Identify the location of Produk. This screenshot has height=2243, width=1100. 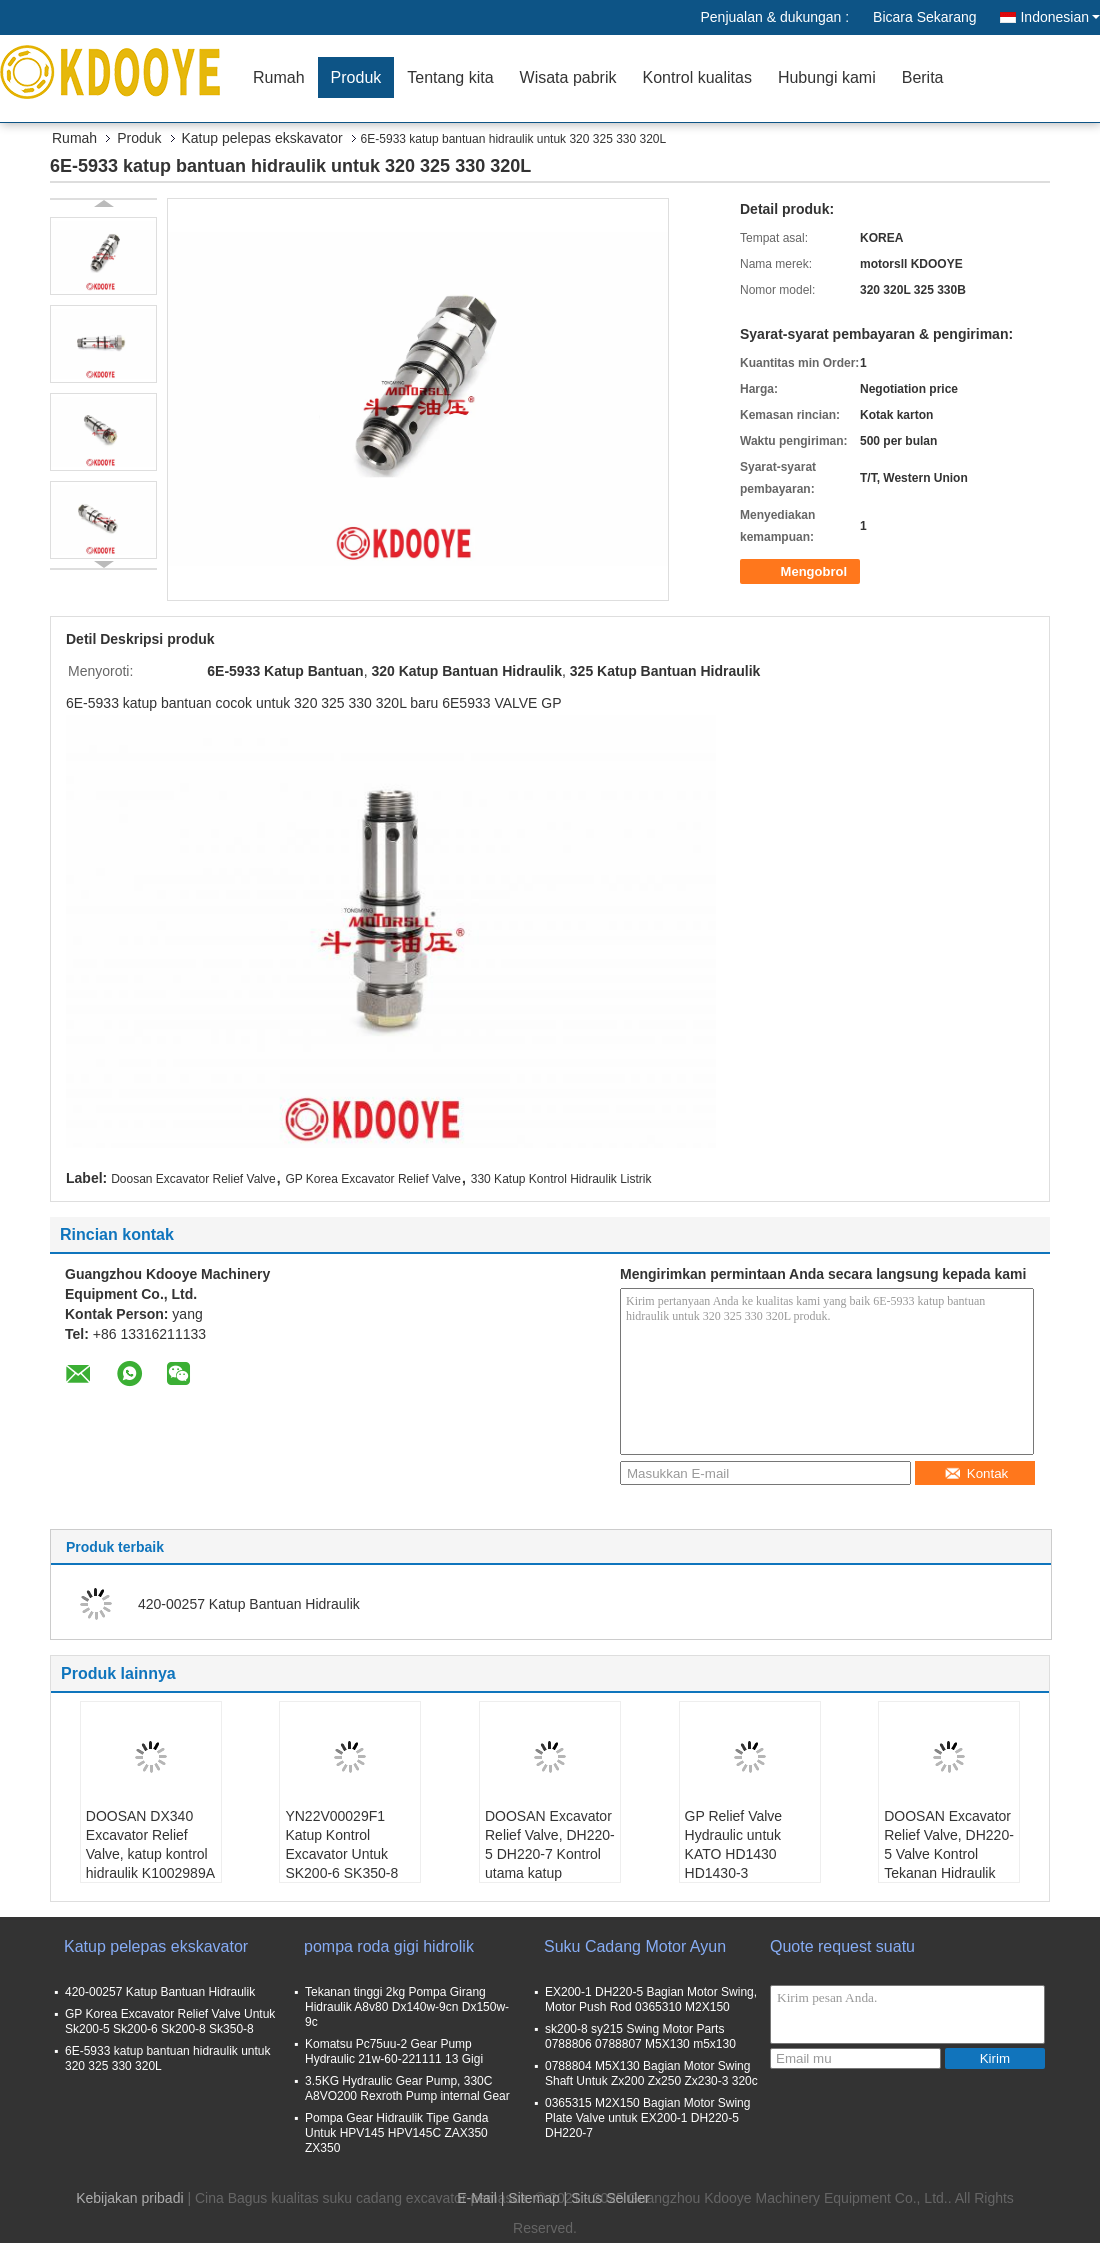
(356, 77).